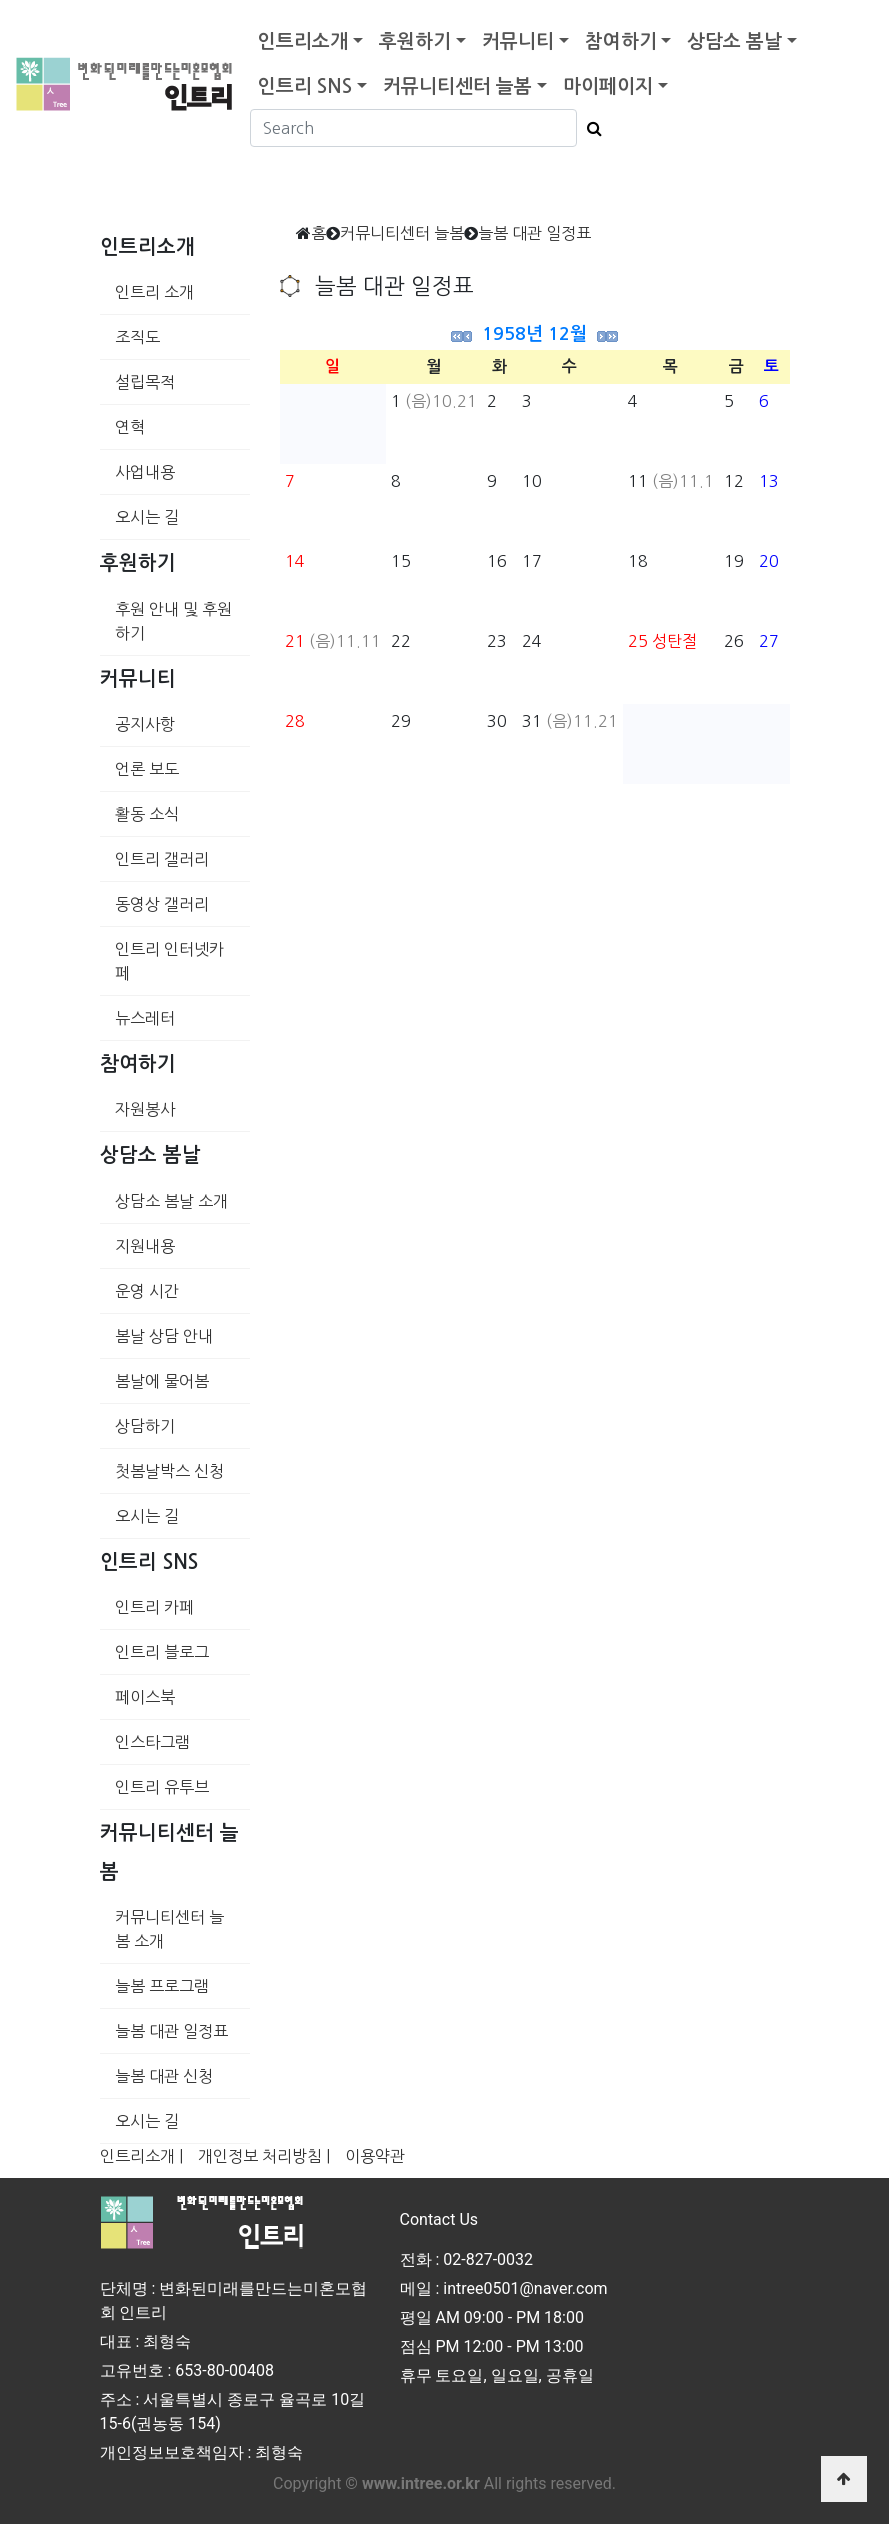  Describe the element at coordinates (415, 41) in the screenshot. I see `후원하기` at that location.